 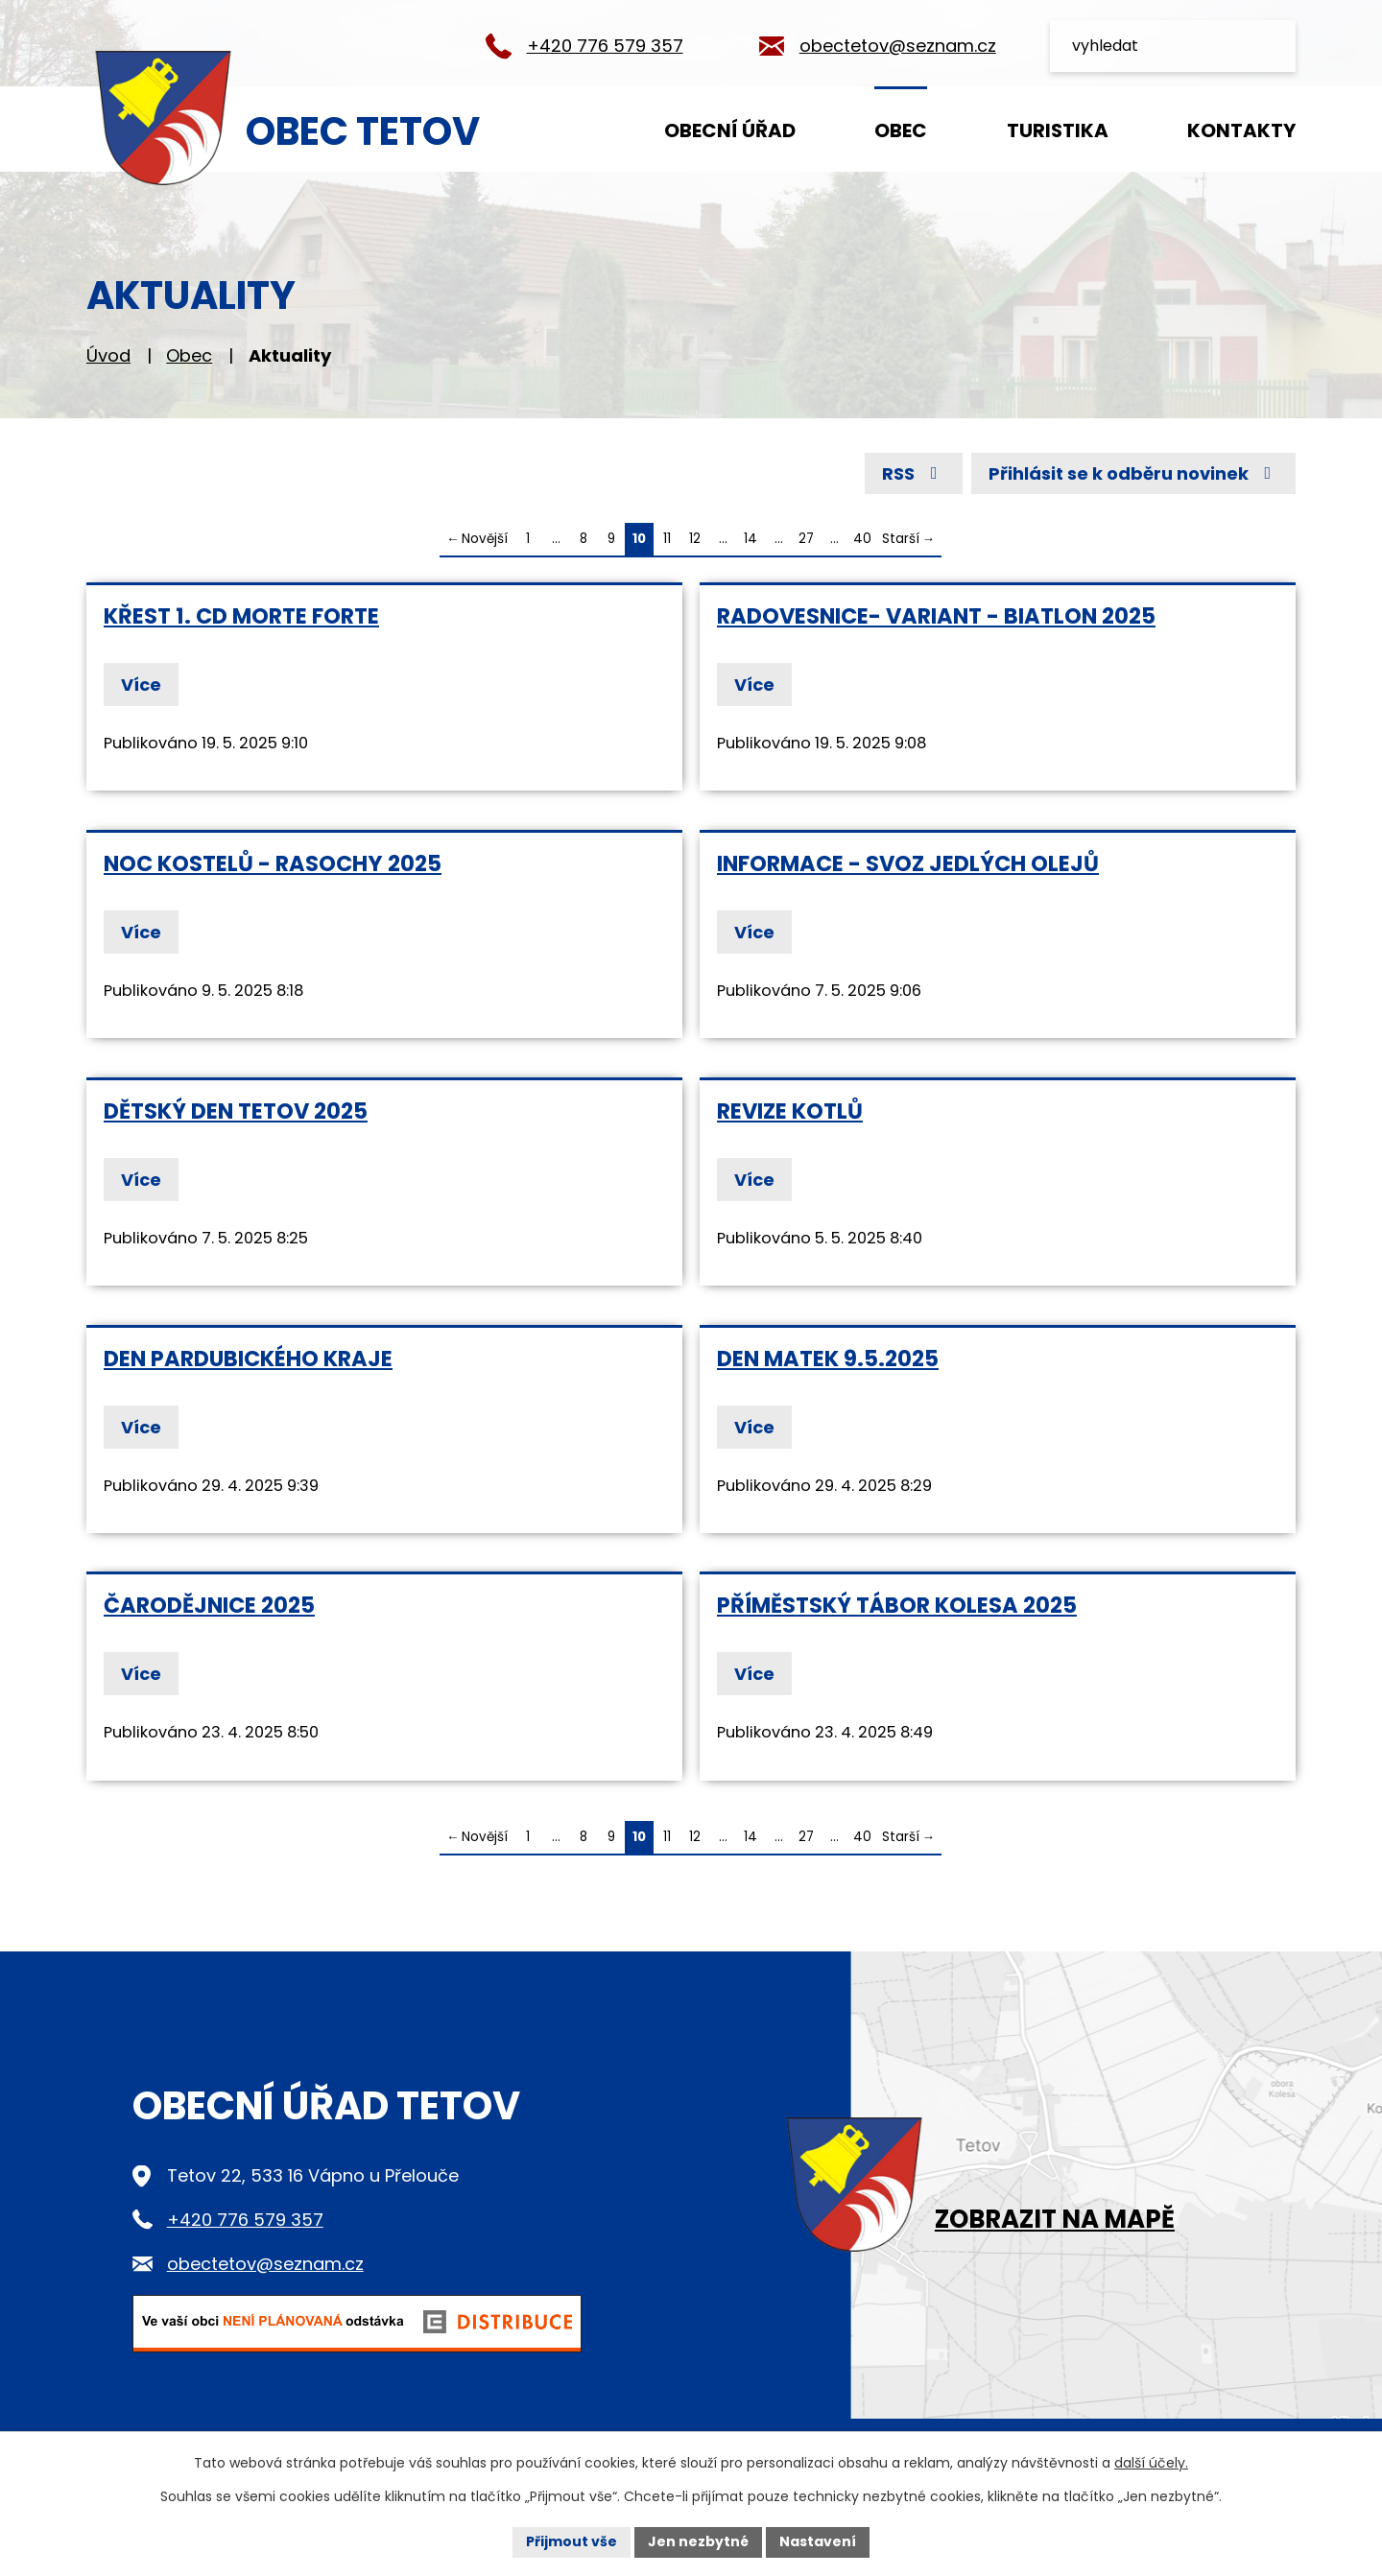 I want to click on Více, so click(x=141, y=685).